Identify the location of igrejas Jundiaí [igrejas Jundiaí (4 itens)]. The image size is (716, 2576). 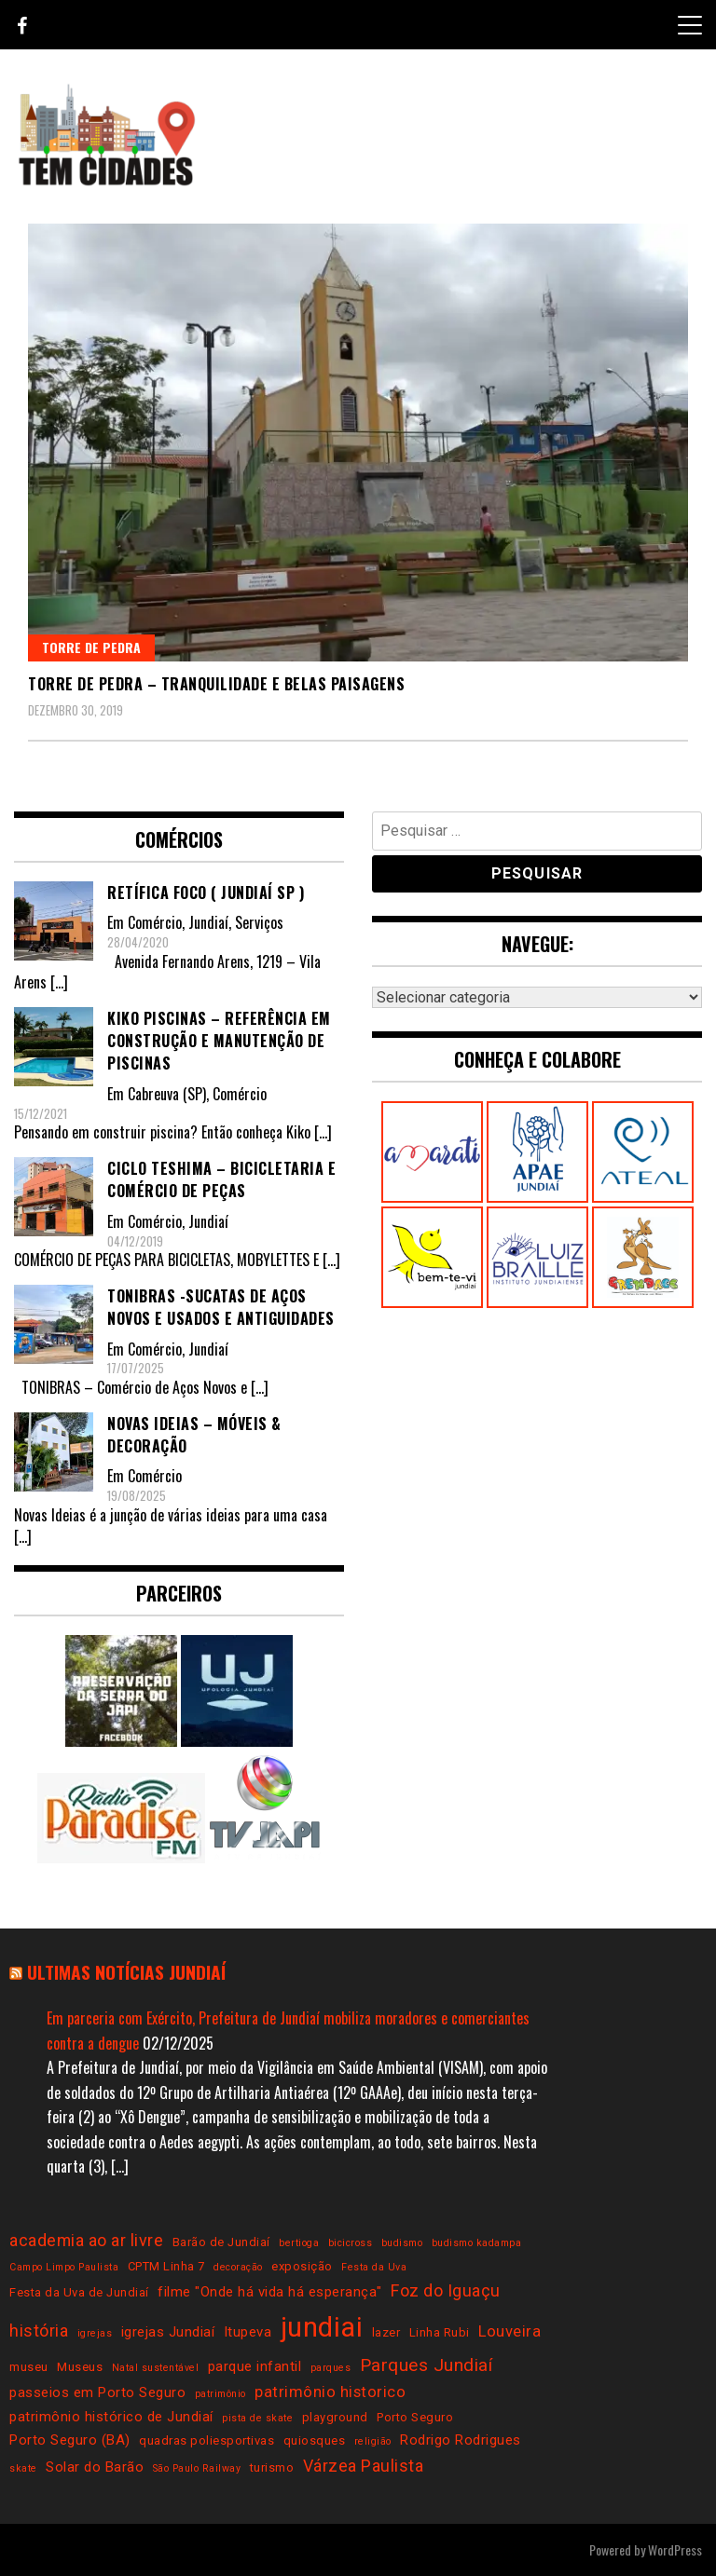
(168, 2332).